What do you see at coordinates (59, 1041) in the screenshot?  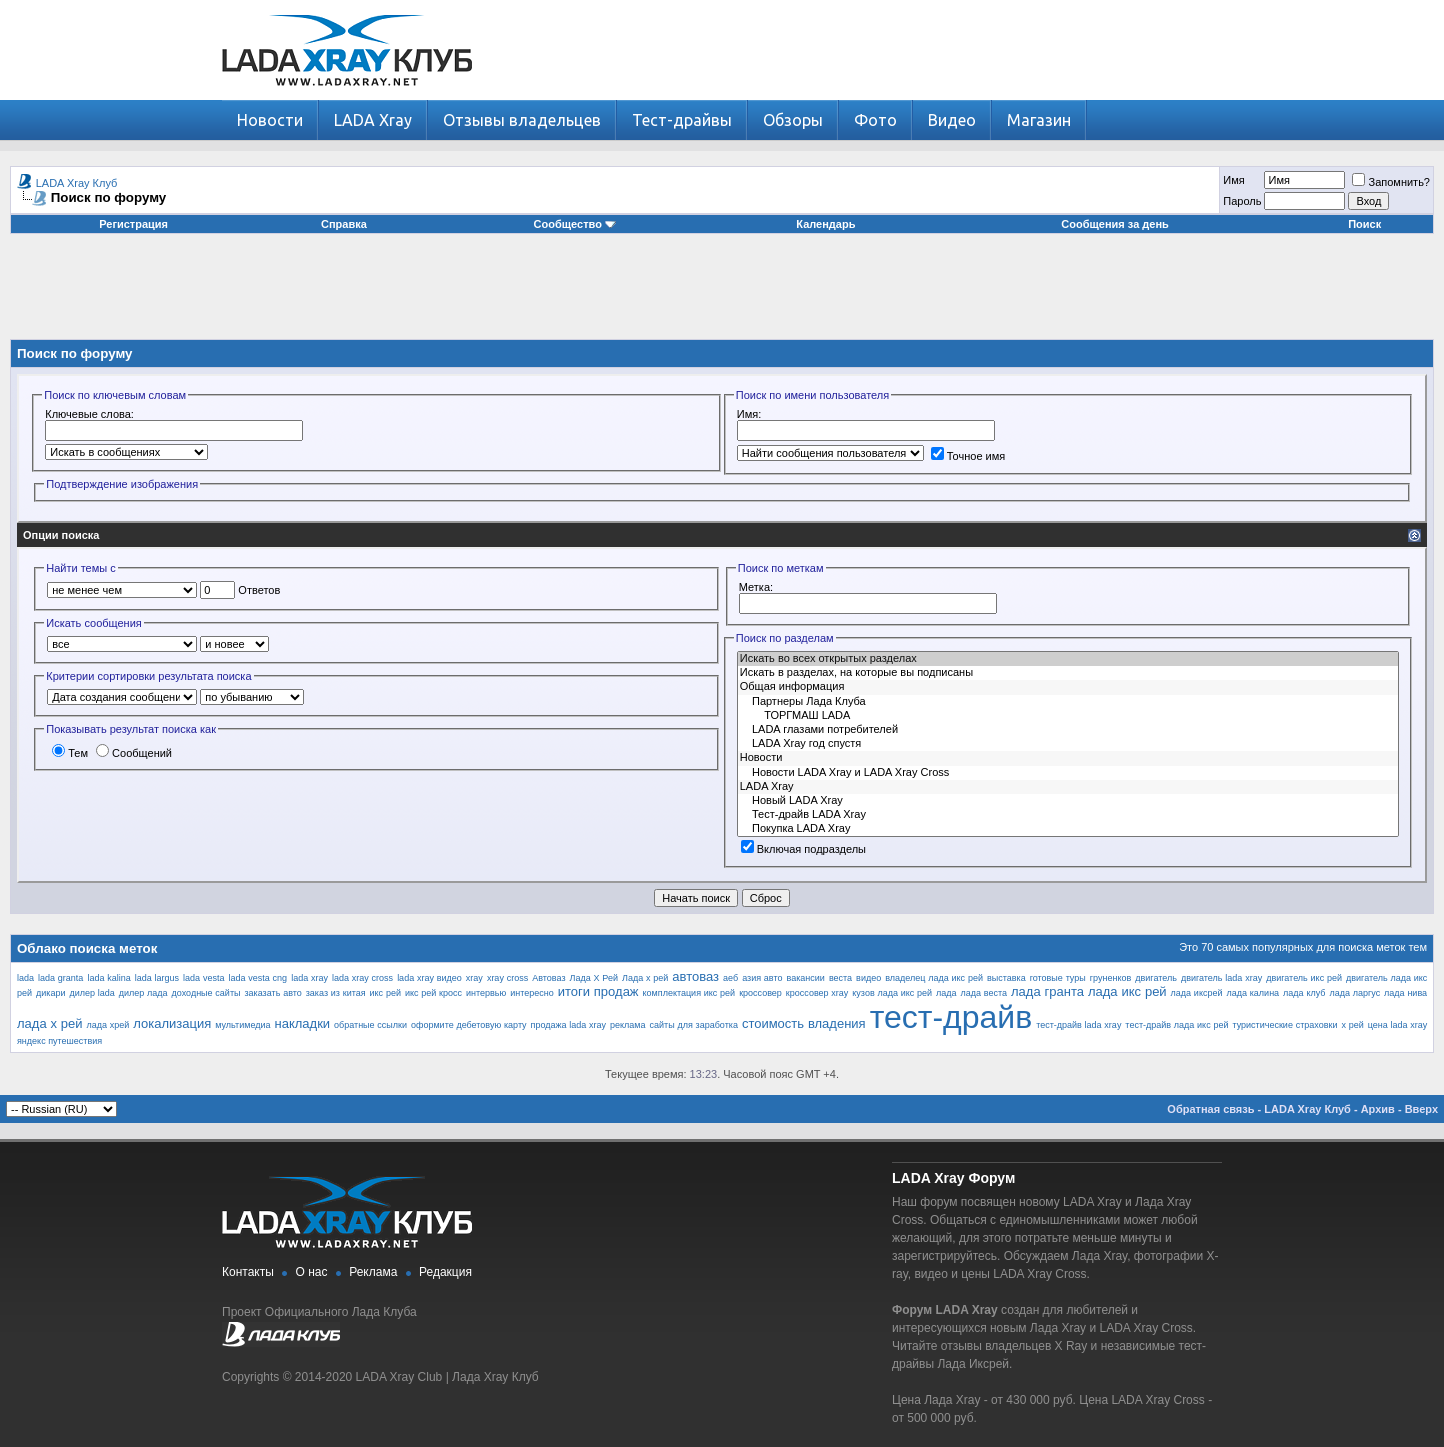 I see `яндекс путешествия` at bounding box center [59, 1041].